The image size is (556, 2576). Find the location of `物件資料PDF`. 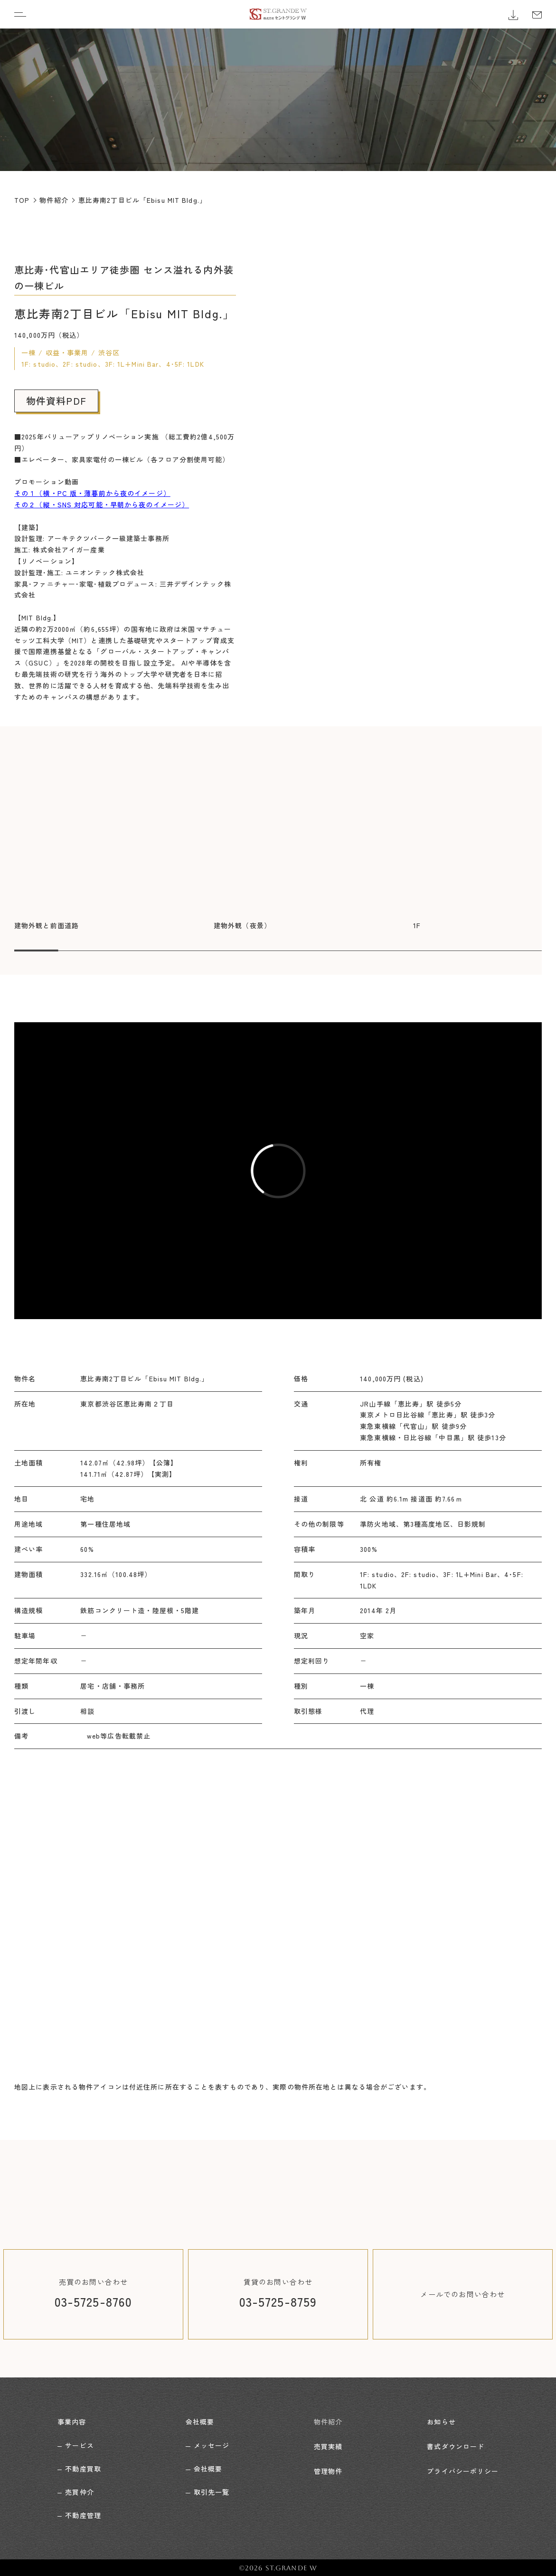

物件資料PDF is located at coordinates (56, 401).